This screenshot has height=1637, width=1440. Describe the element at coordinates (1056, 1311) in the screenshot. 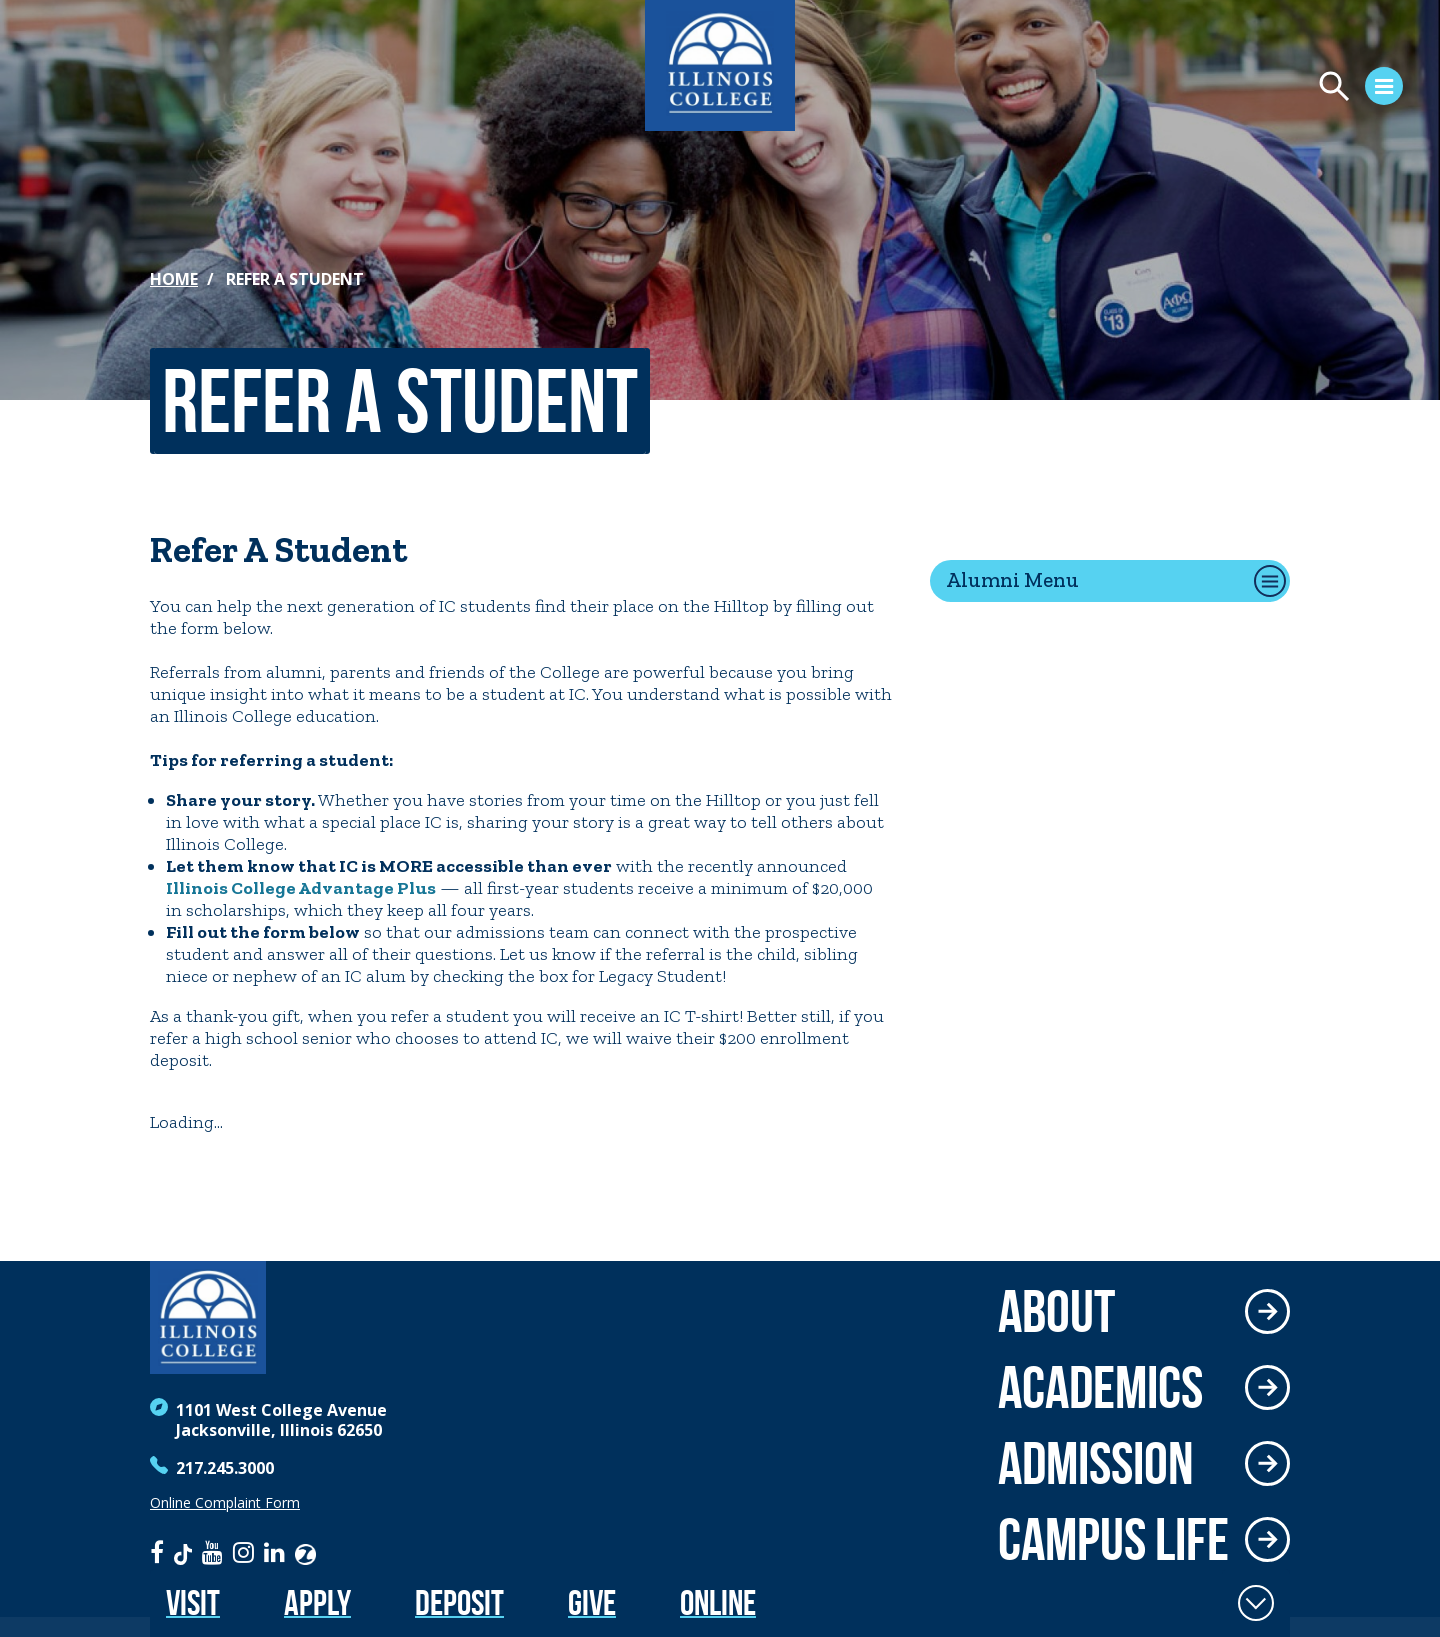

I see `About` at that location.